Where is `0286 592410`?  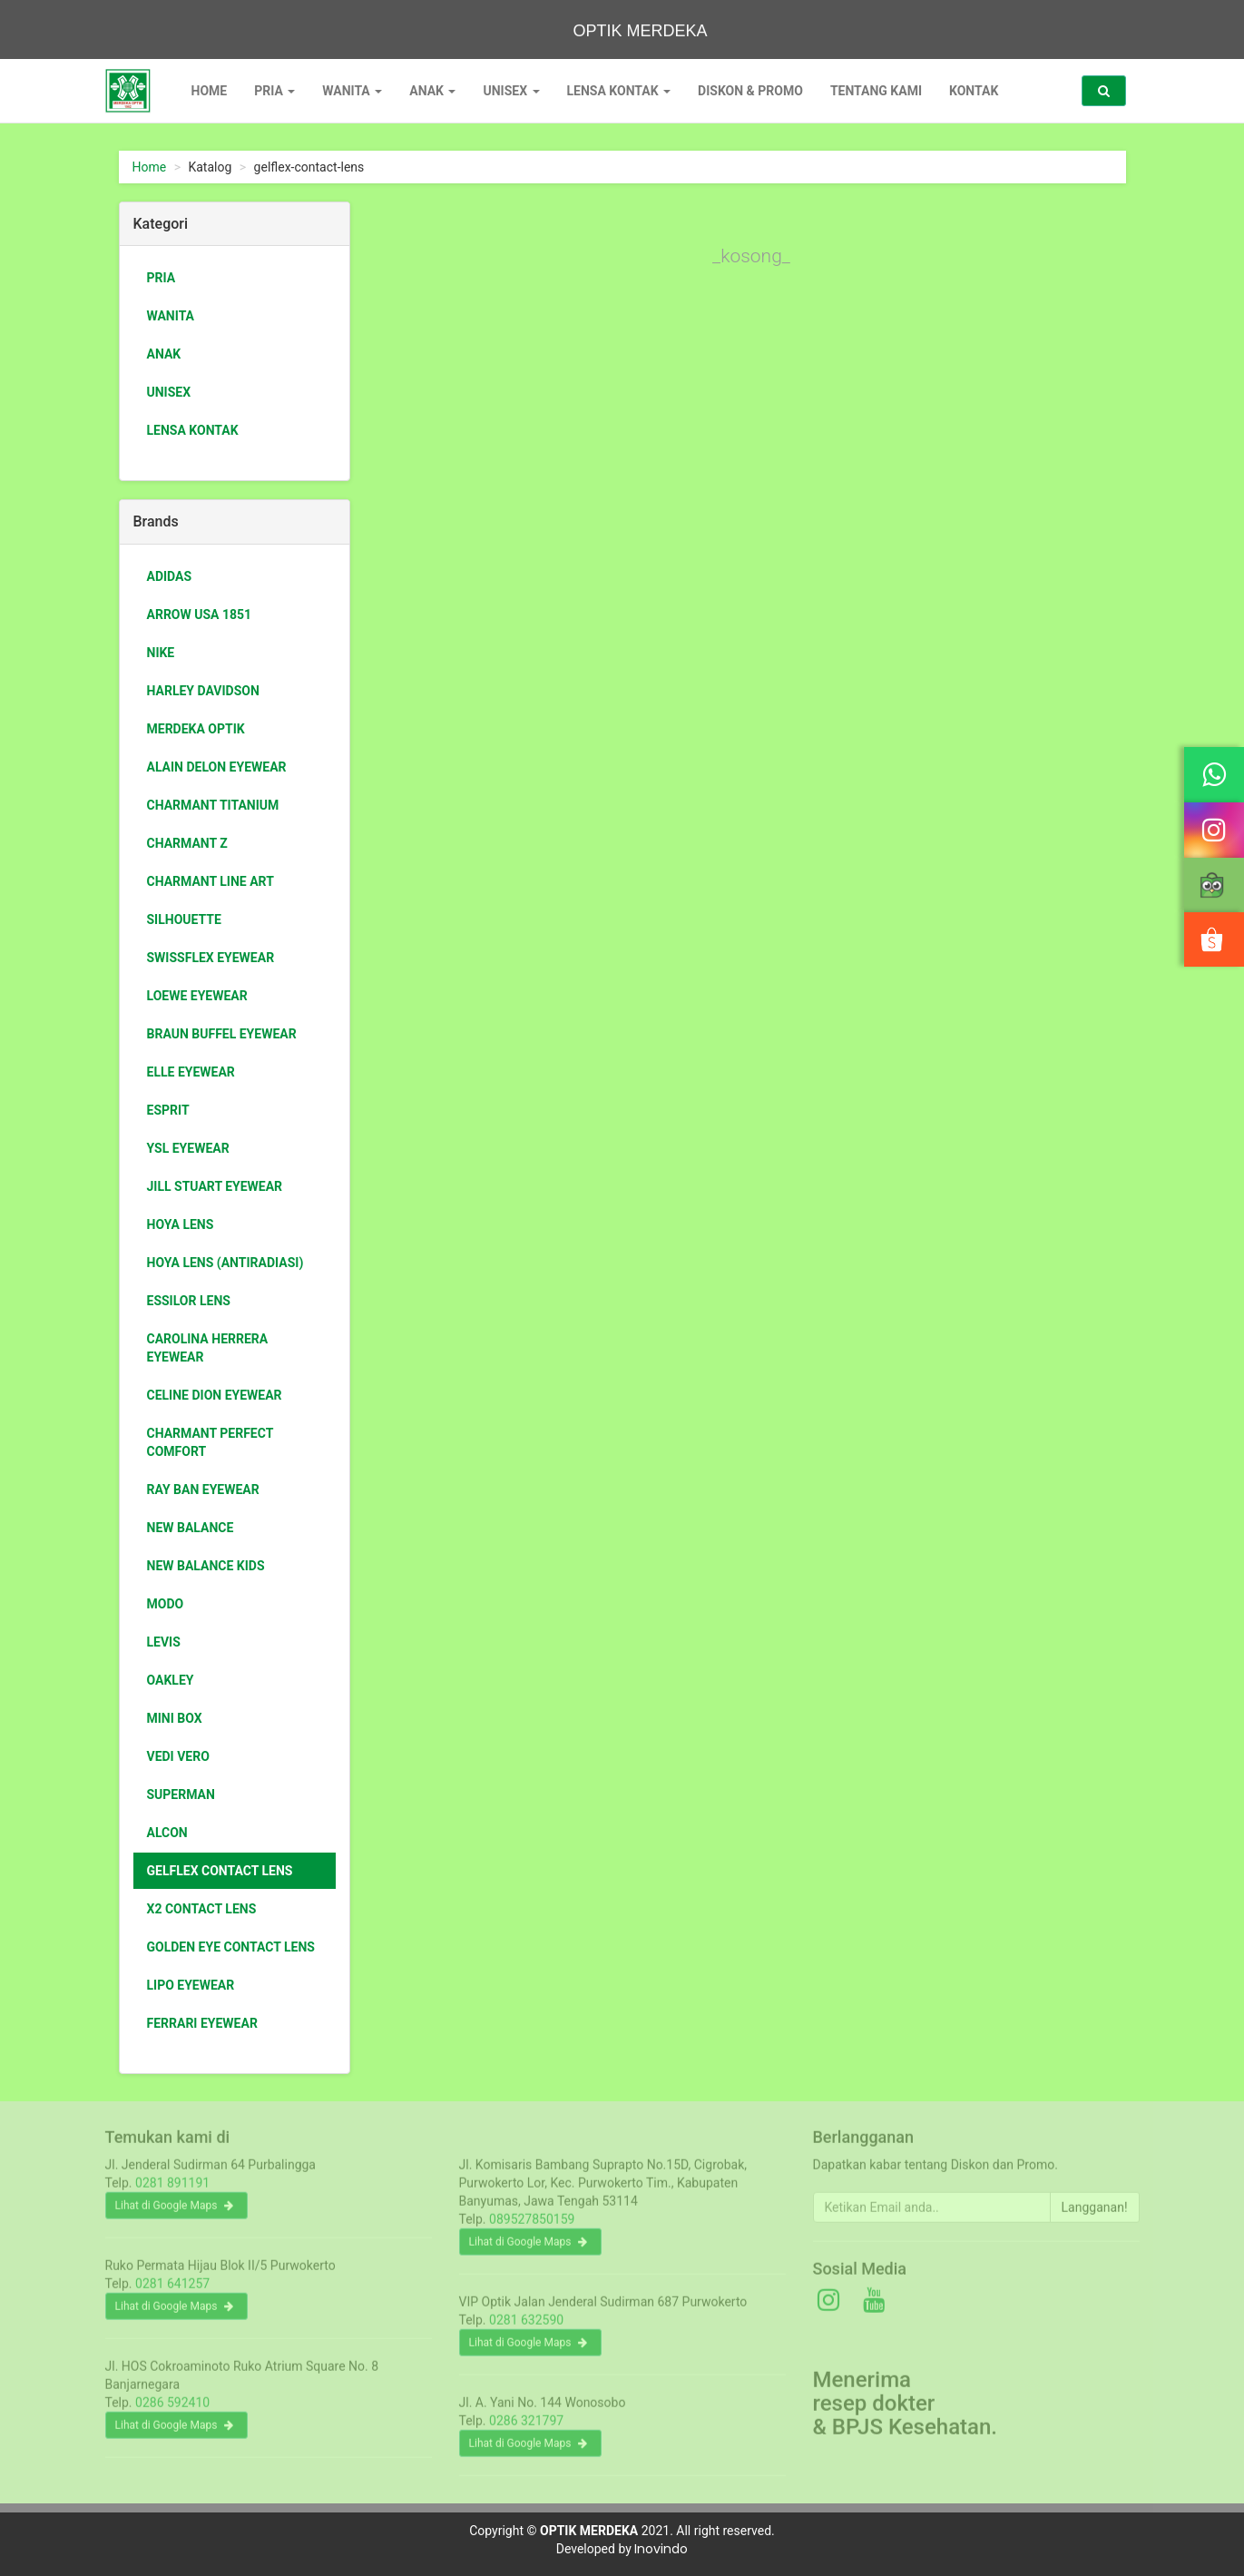
0286 592410 is located at coordinates (172, 2411).